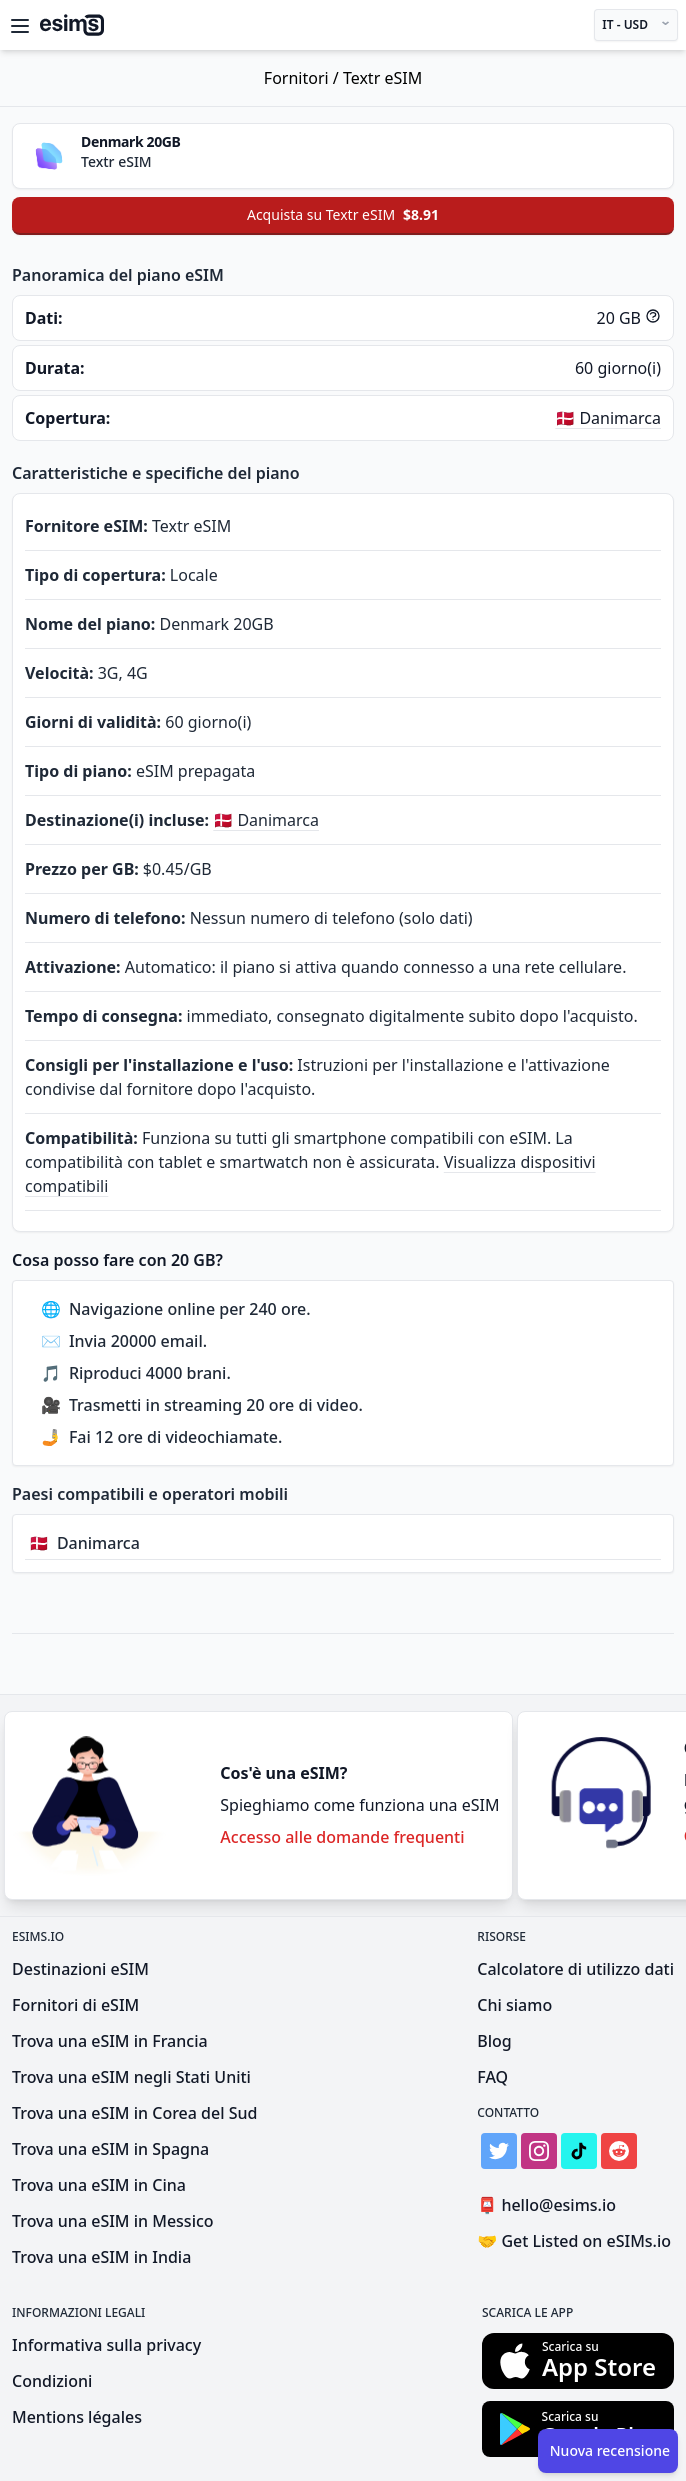 This screenshot has width=686, height=2481. Describe the element at coordinates (342, 1837) in the screenshot. I see `Accesso alle domande frequenti` at that location.